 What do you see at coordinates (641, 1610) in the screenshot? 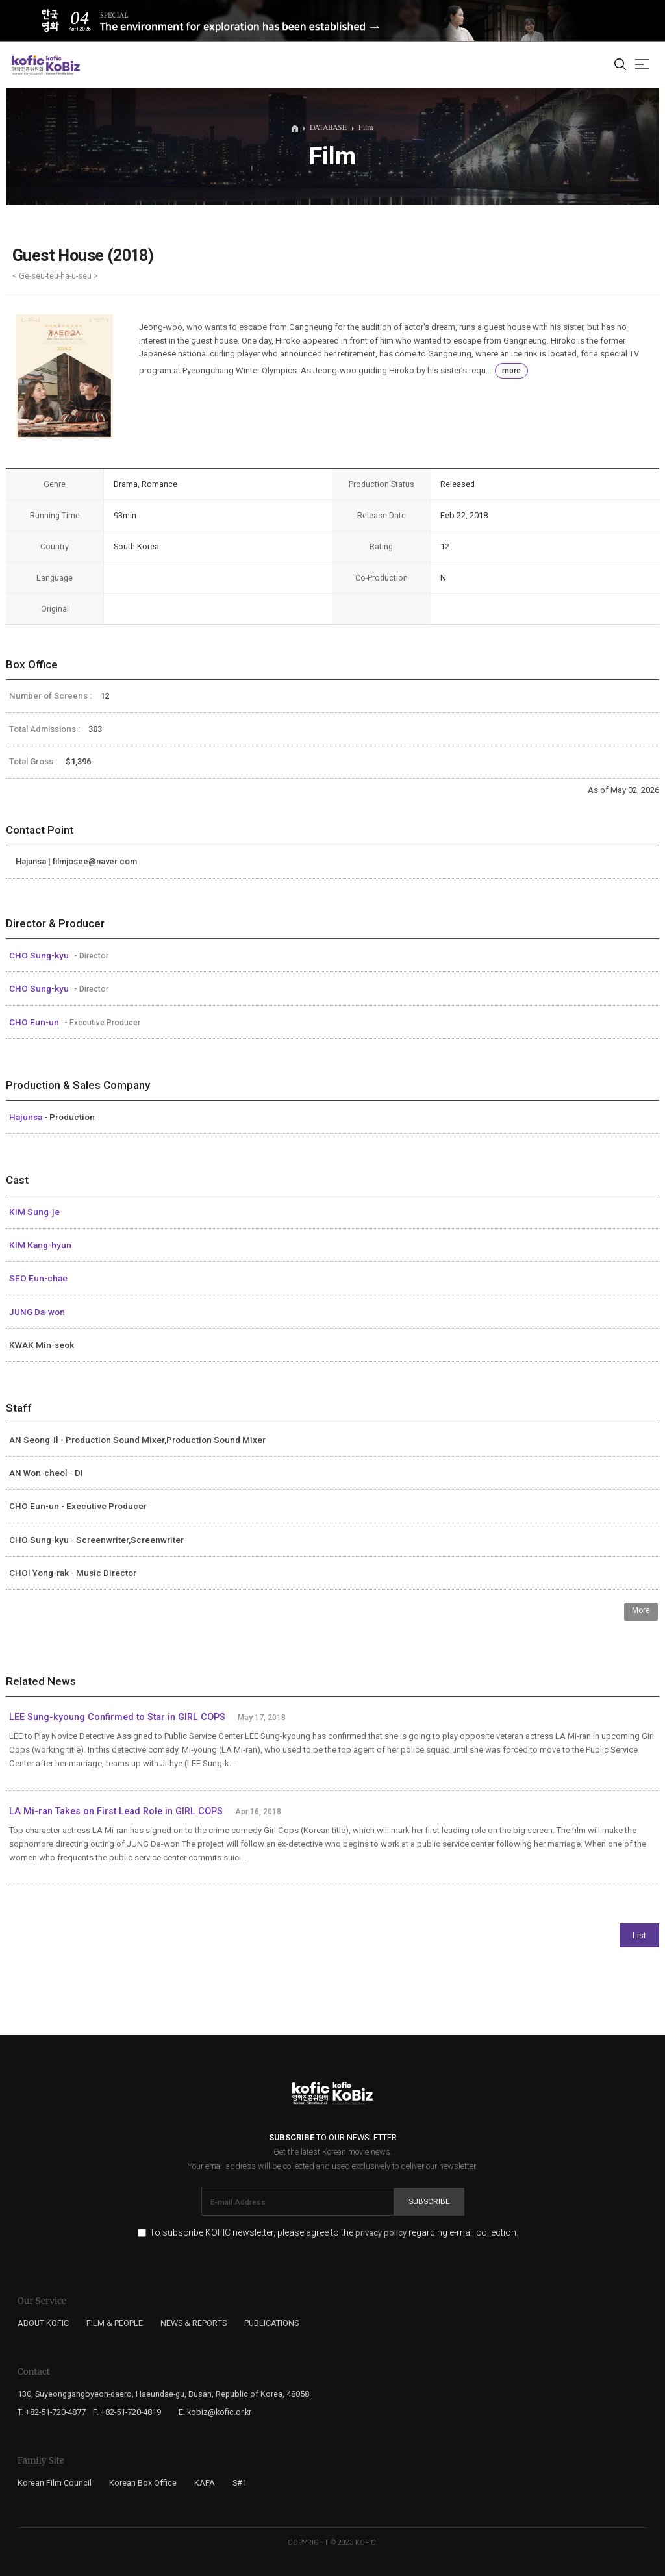
I see `More` at bounding box center [641, 1610].